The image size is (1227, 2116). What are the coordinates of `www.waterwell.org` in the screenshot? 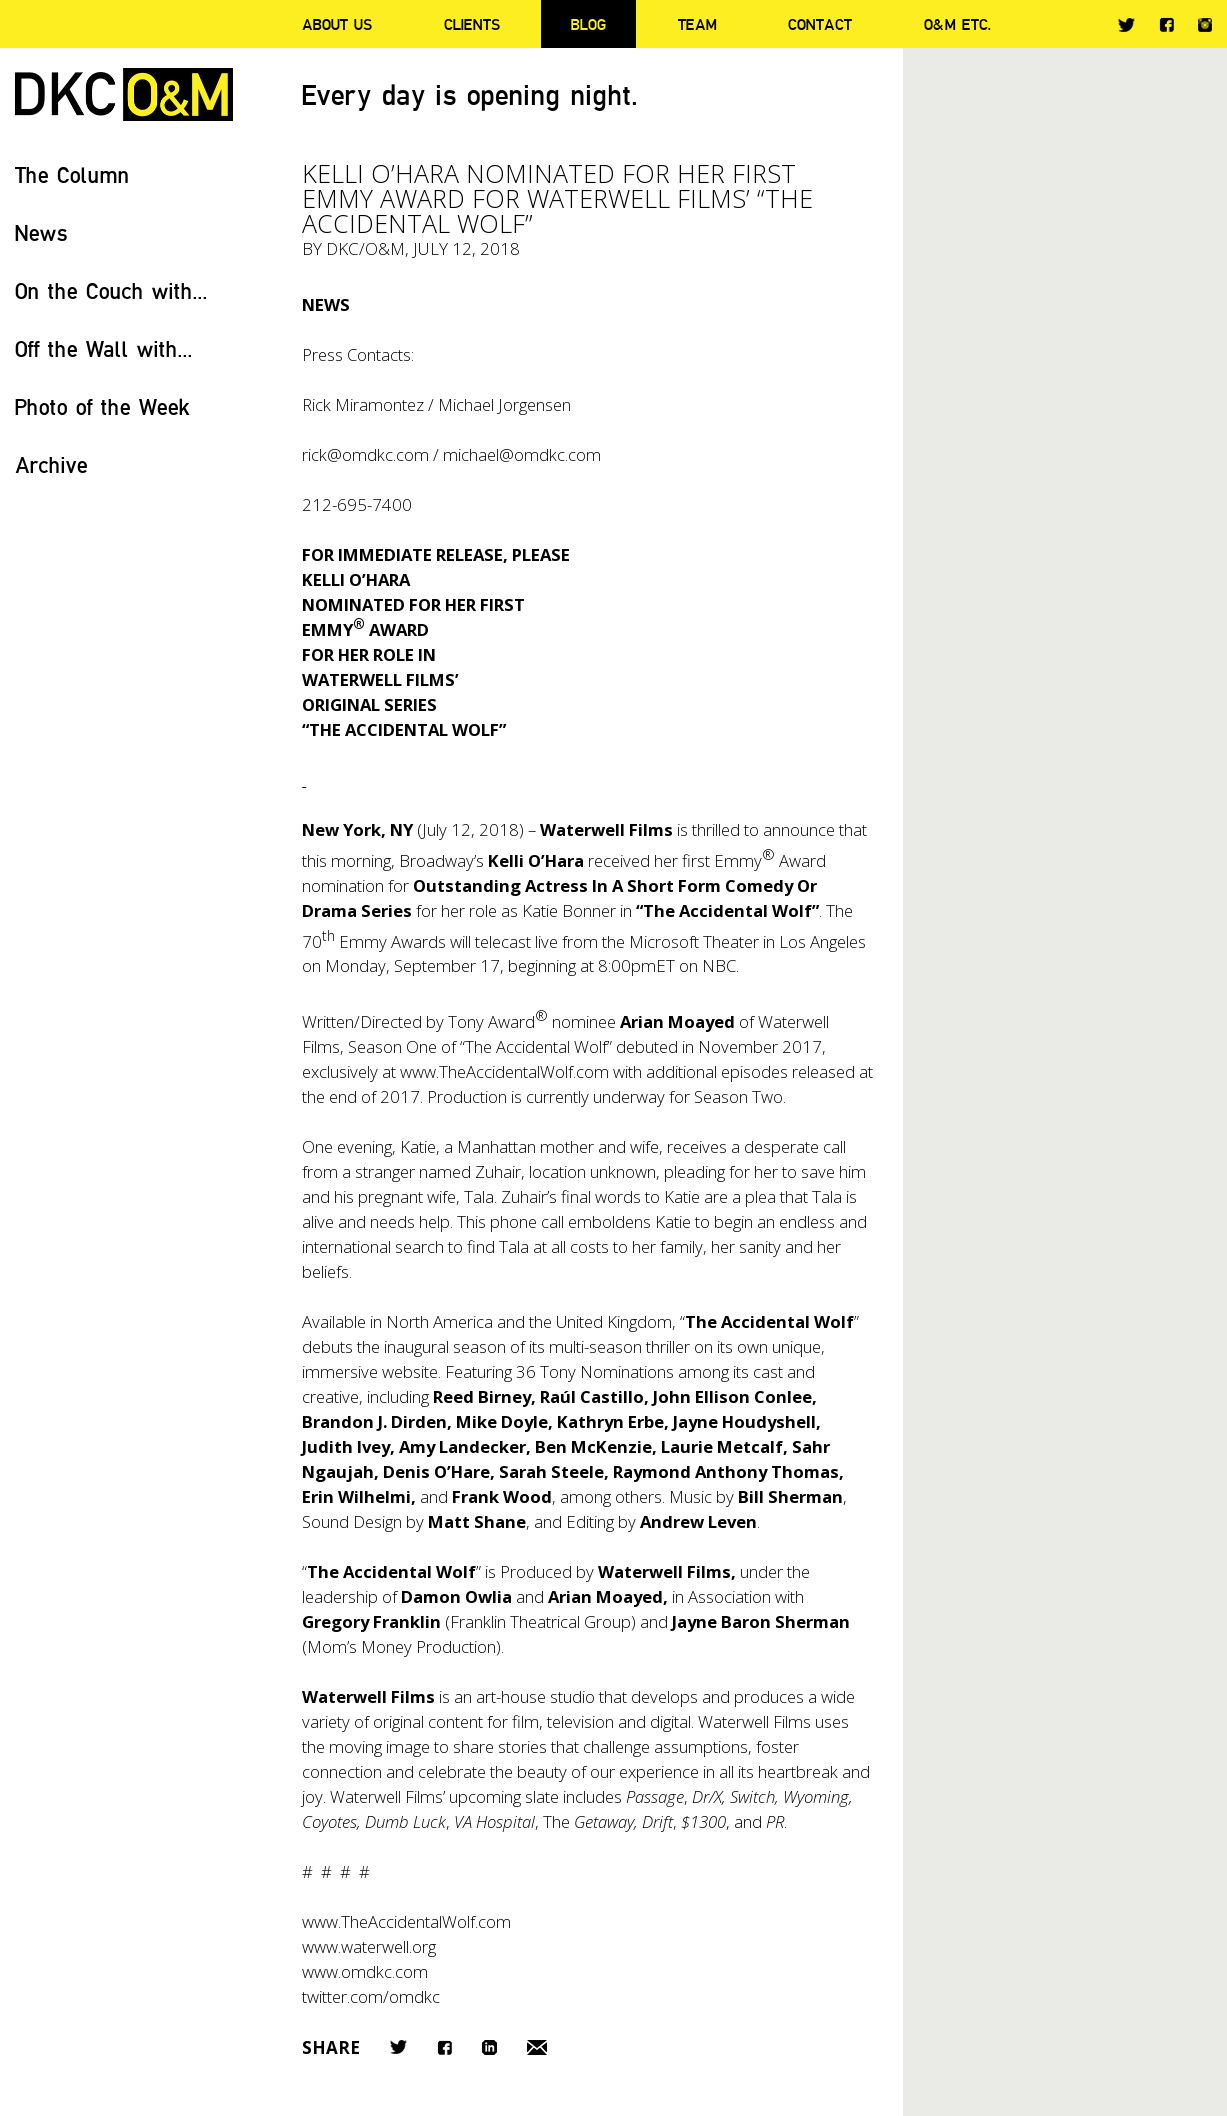 It's located at (369, 1946).